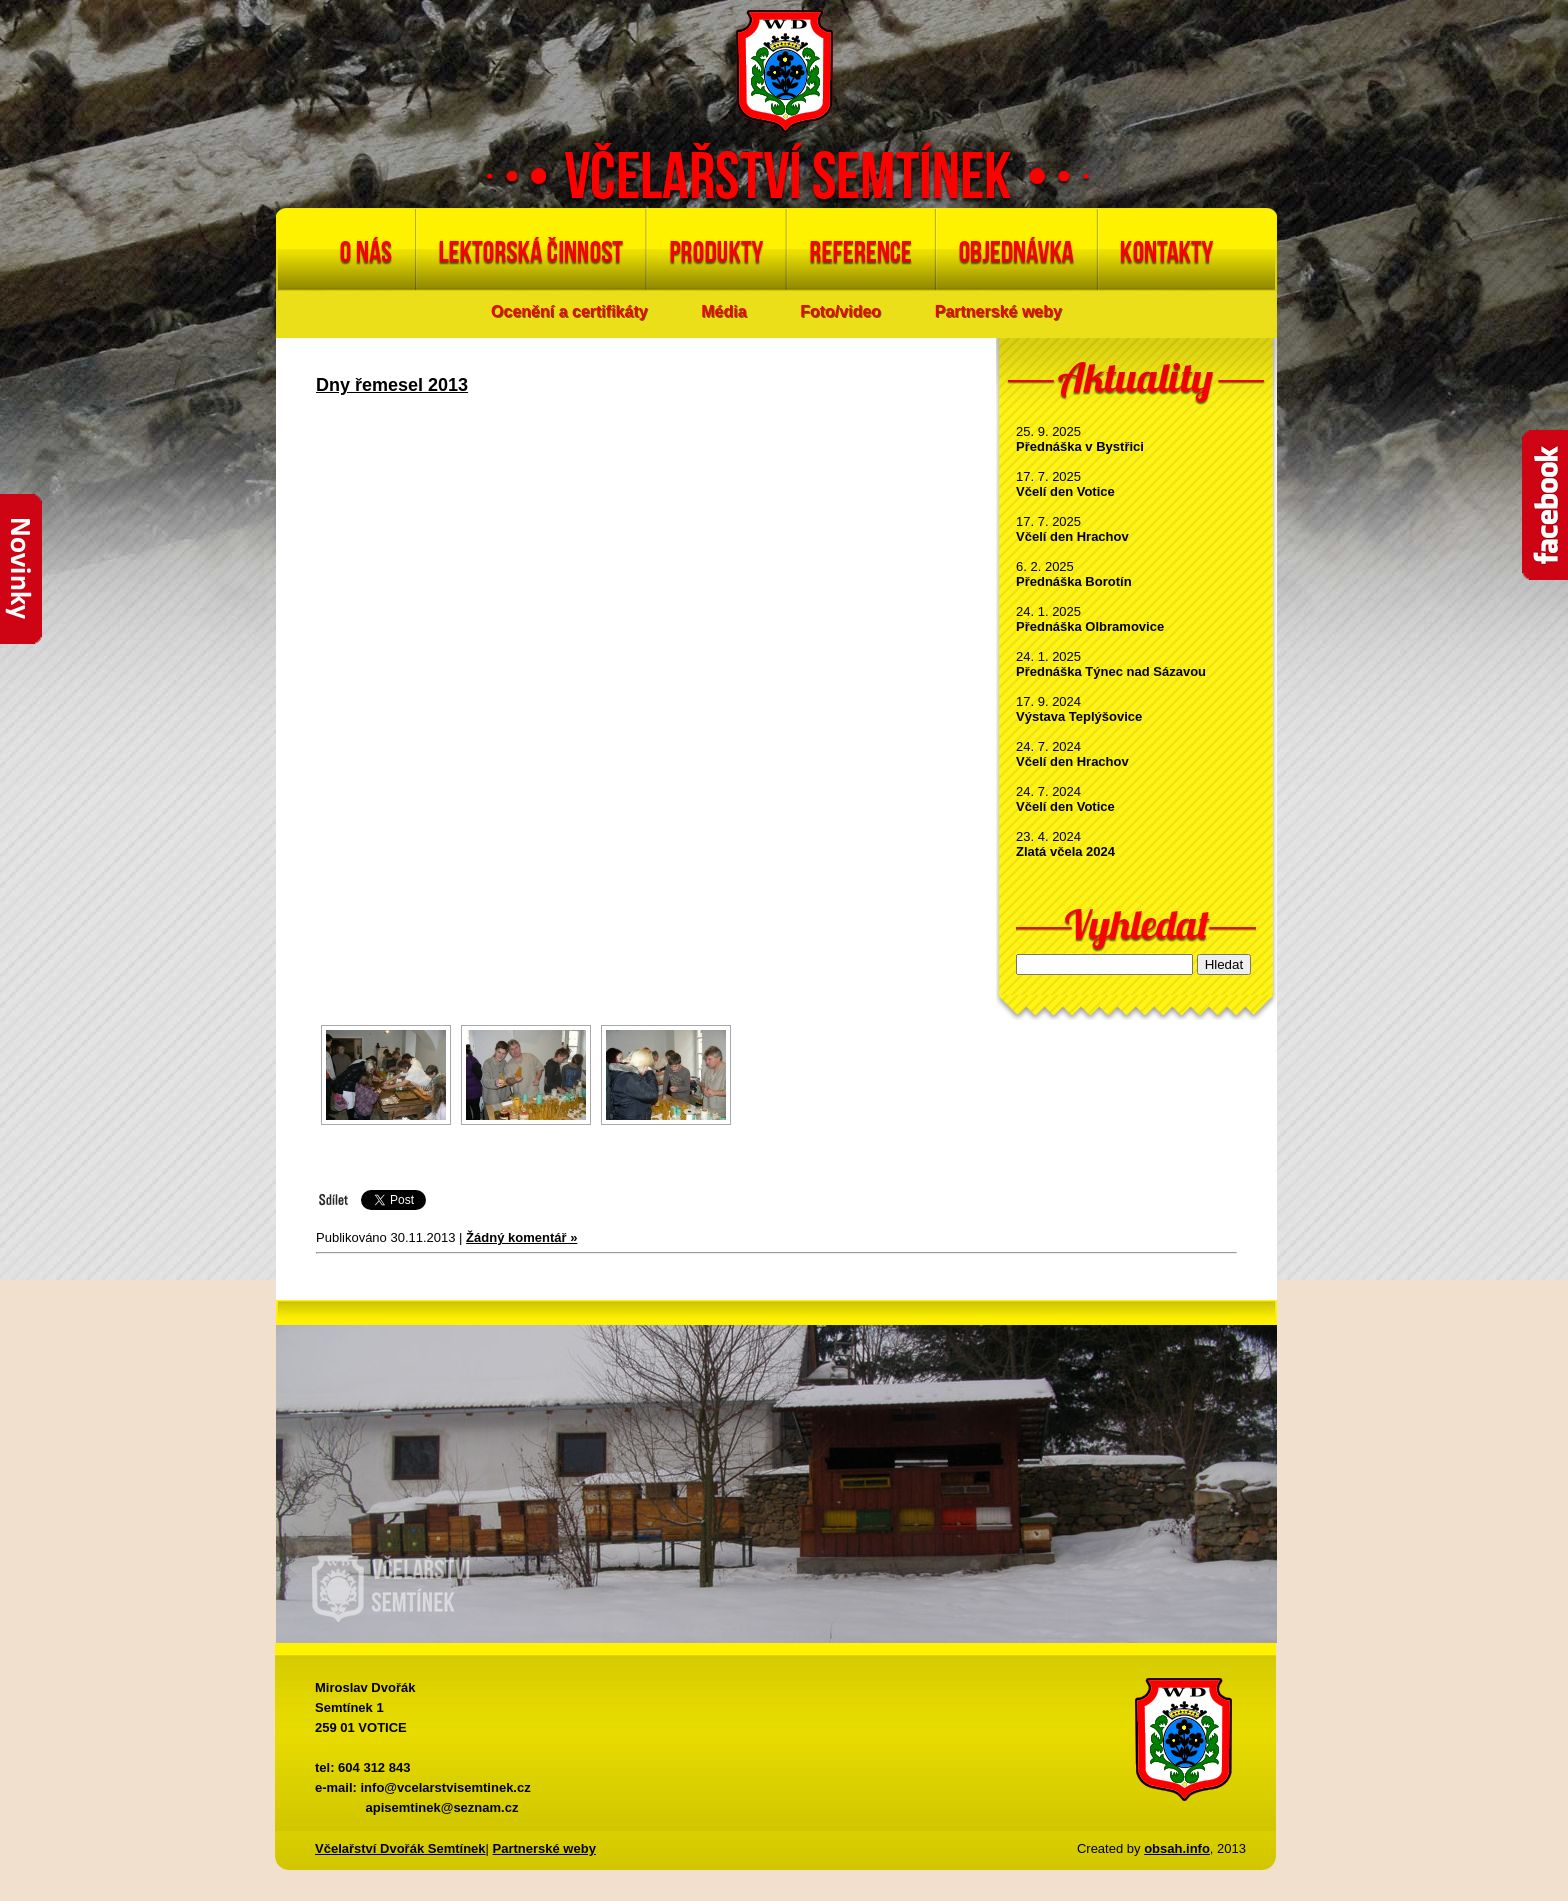  Describe the element at coordinates (1072, 536) in the screenshot. I see `Včelí den Hrachov` at that location.